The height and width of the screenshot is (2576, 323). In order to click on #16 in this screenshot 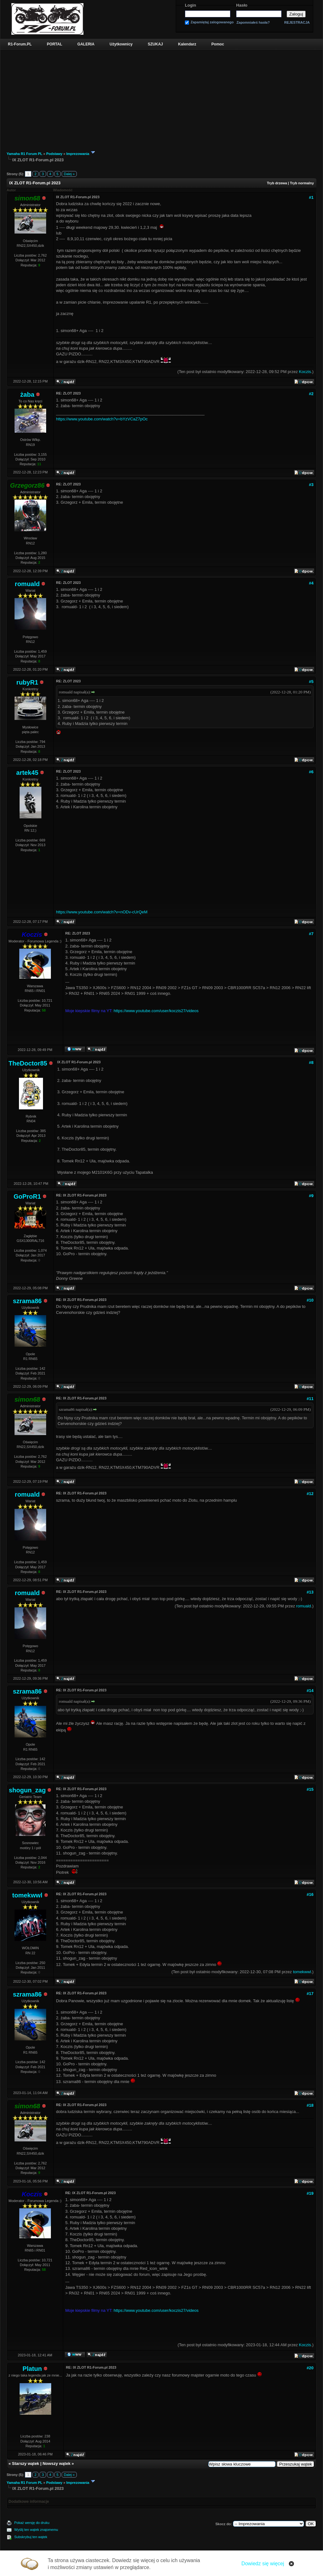, I will do `click(310, 1894)`.